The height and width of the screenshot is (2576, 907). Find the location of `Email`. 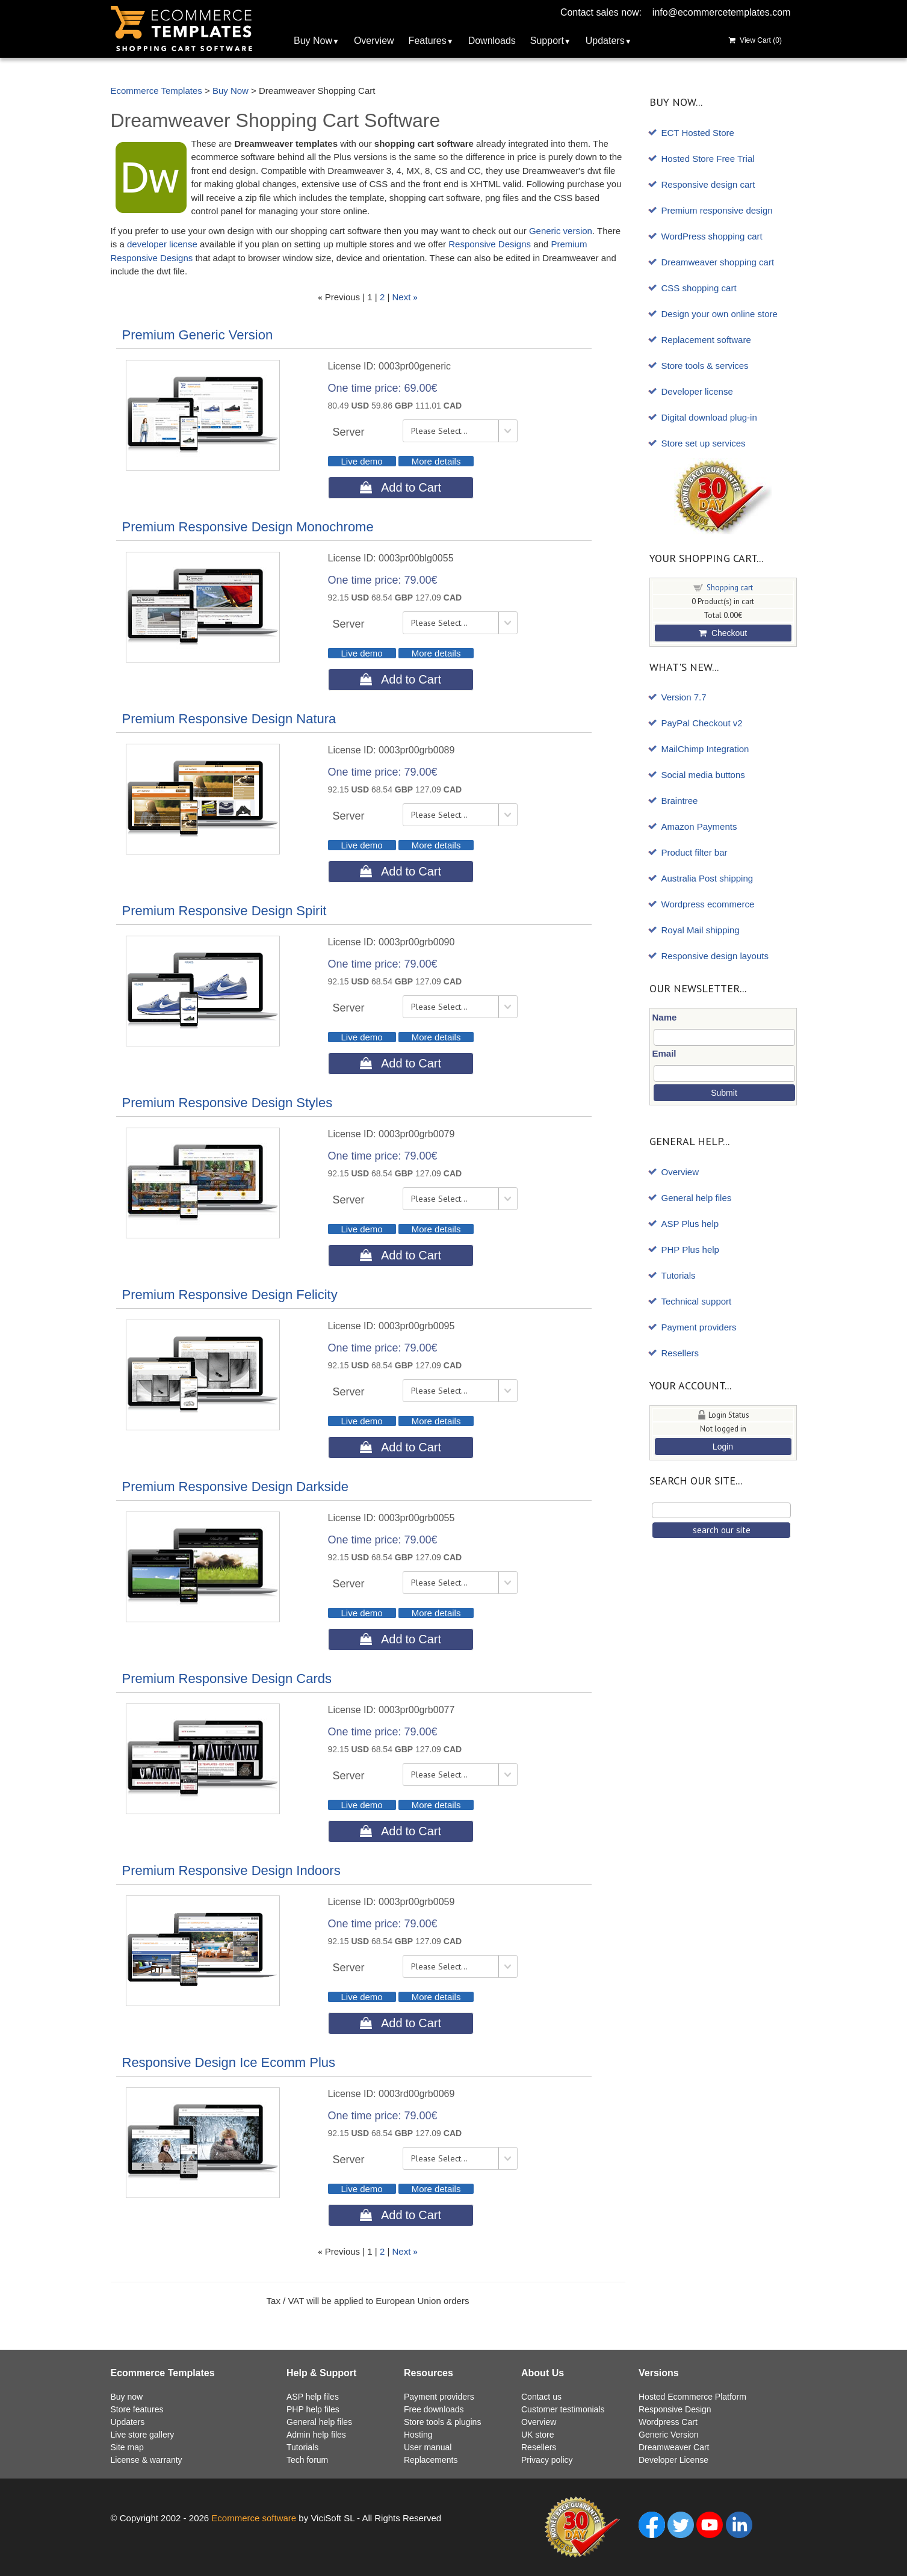

Email is located at coordinates (664, 1053).